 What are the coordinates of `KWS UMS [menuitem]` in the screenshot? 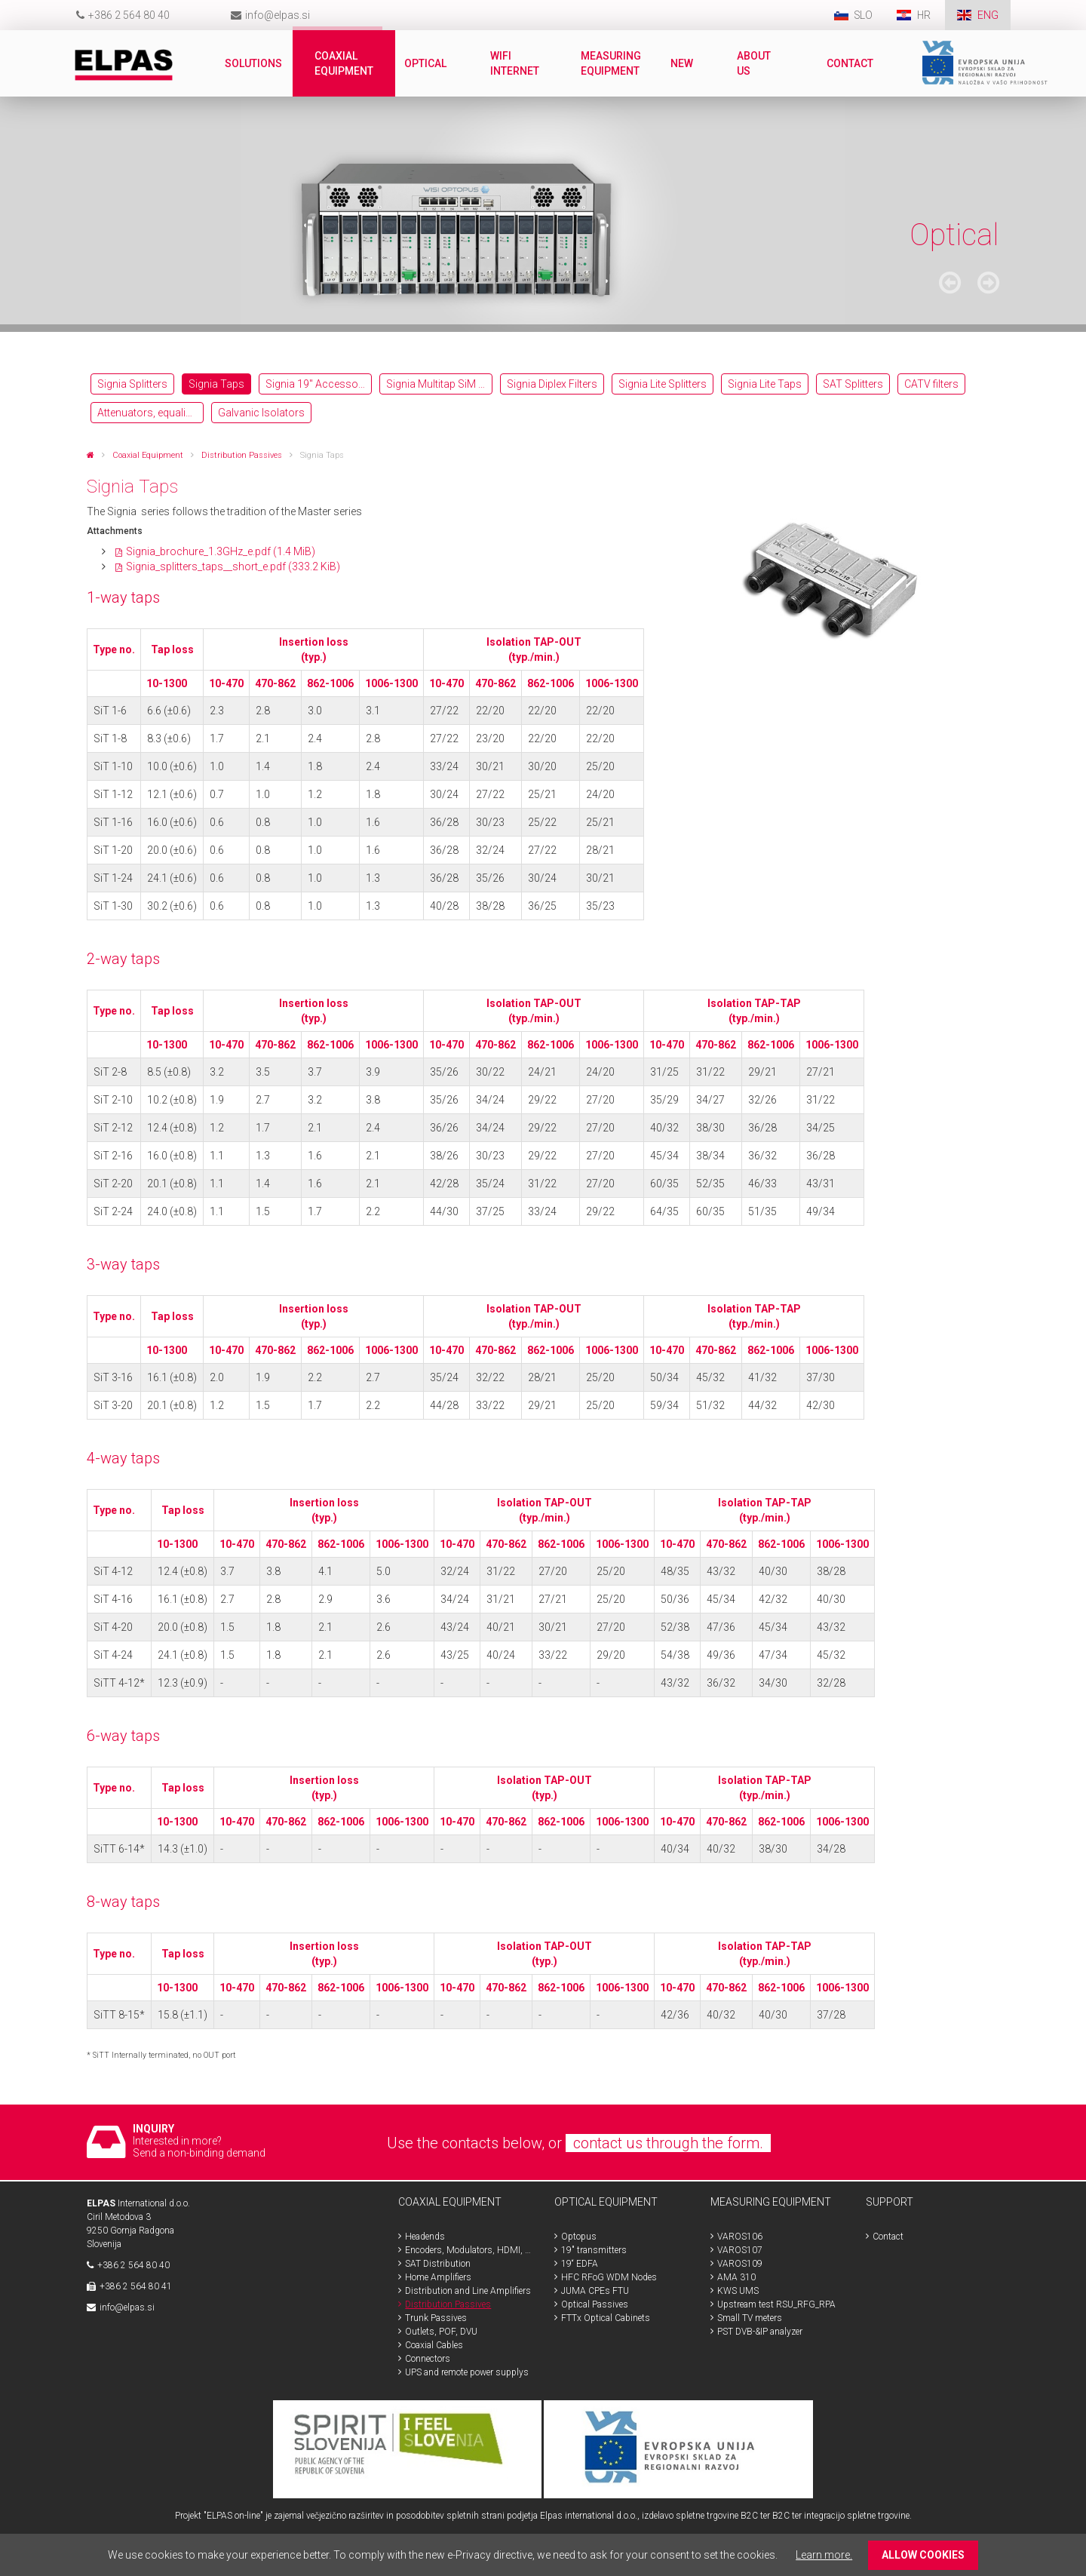 It's located at (738, 2291).